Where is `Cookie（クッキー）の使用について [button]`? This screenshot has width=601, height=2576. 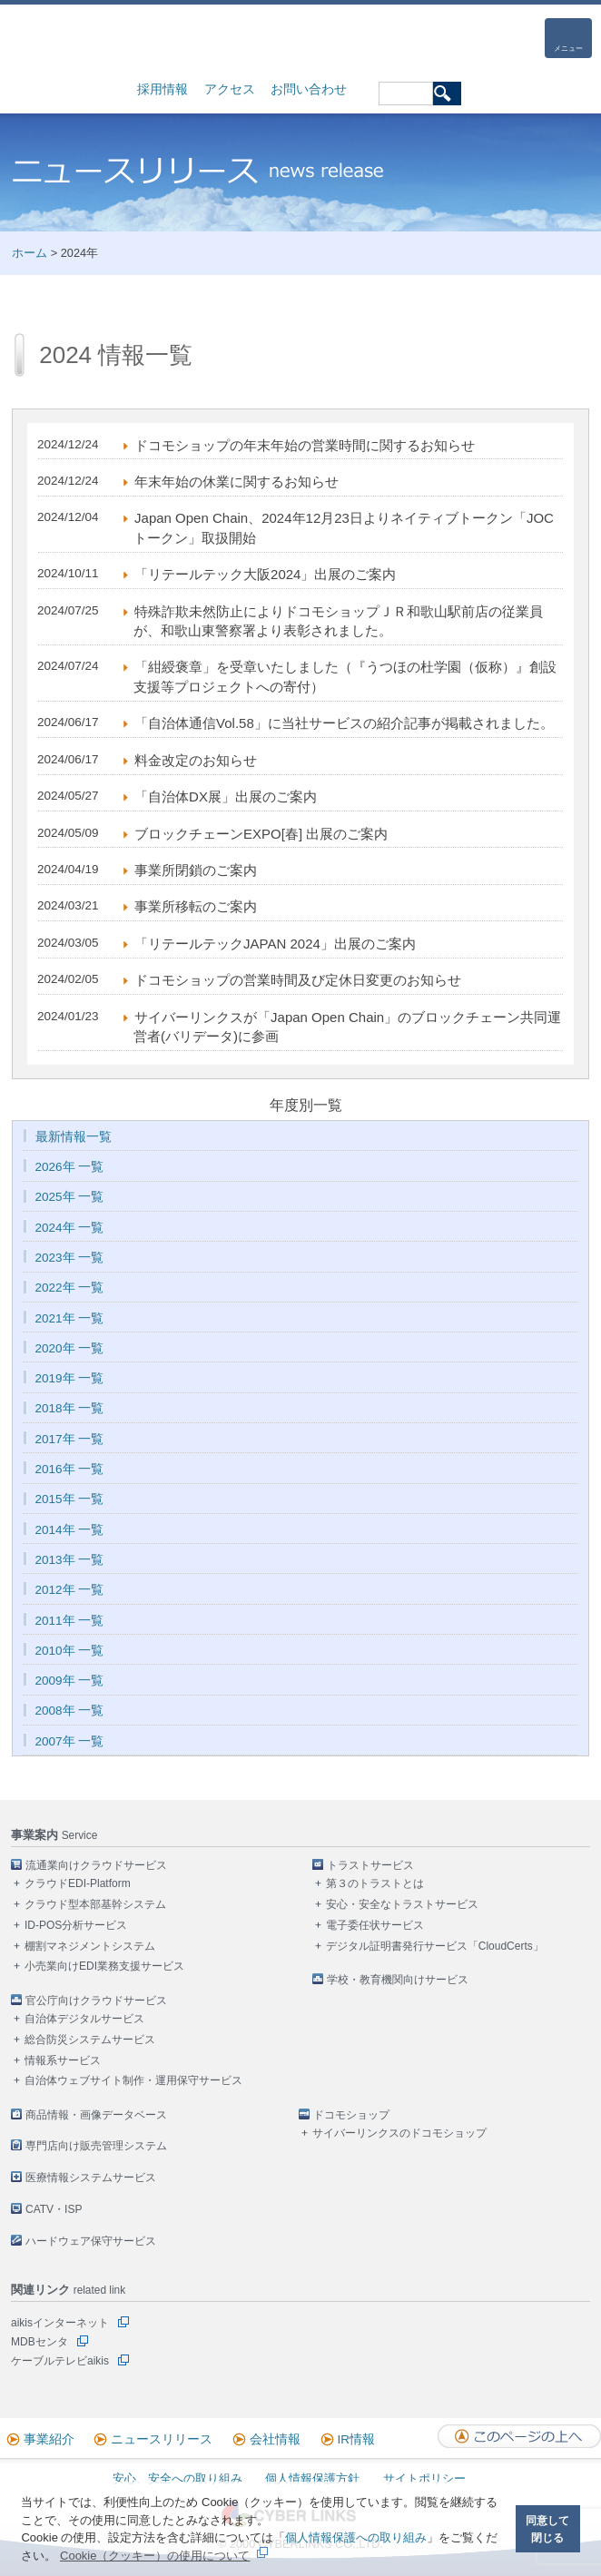
Cookie（クッキー）の使用について [button] is located at coordinates (155, 2555).